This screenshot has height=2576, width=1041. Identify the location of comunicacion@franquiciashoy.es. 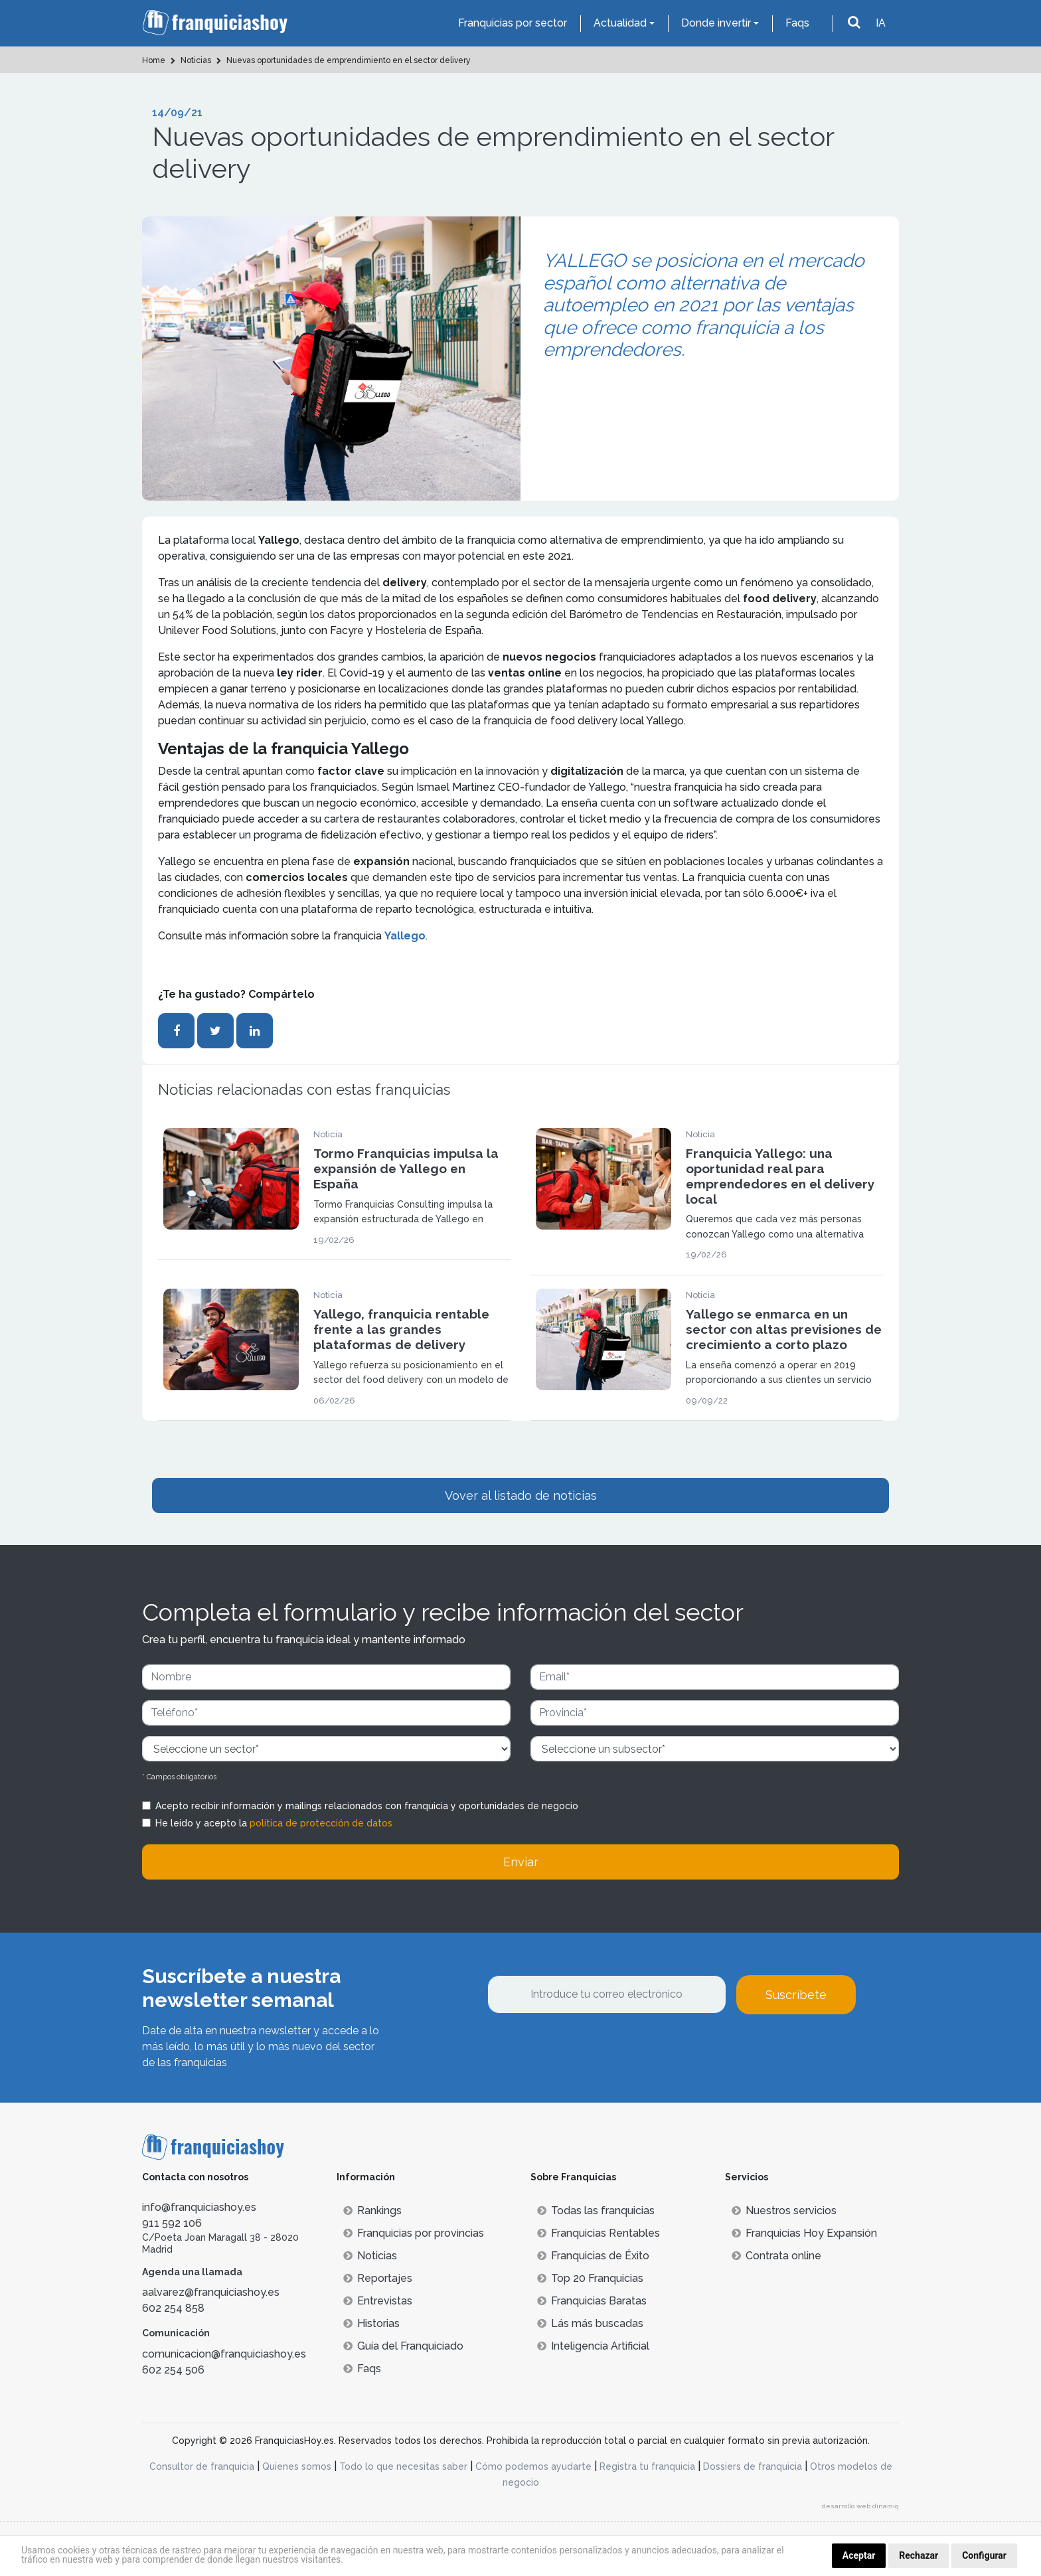
(224, 2354).